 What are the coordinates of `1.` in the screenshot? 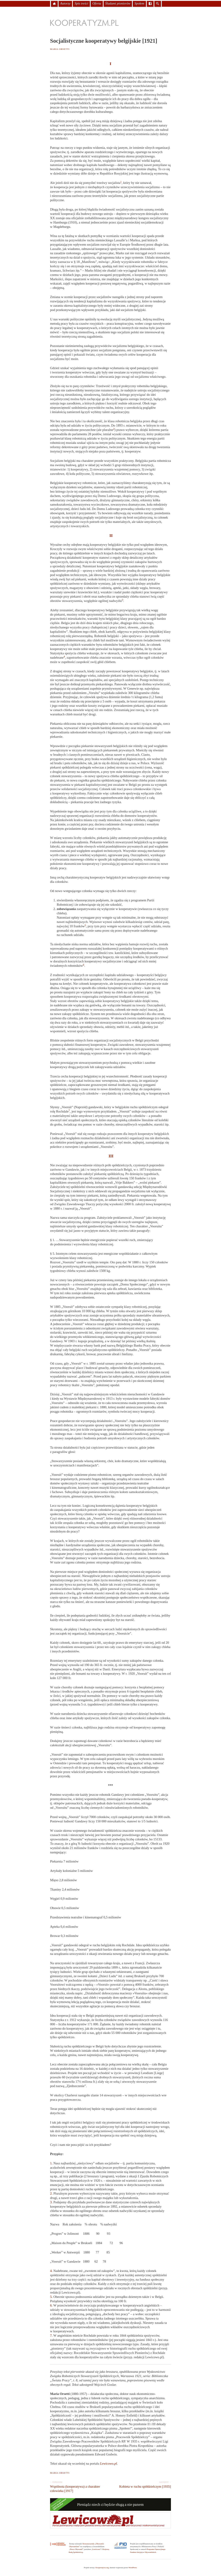 It's located at (51, 2163).